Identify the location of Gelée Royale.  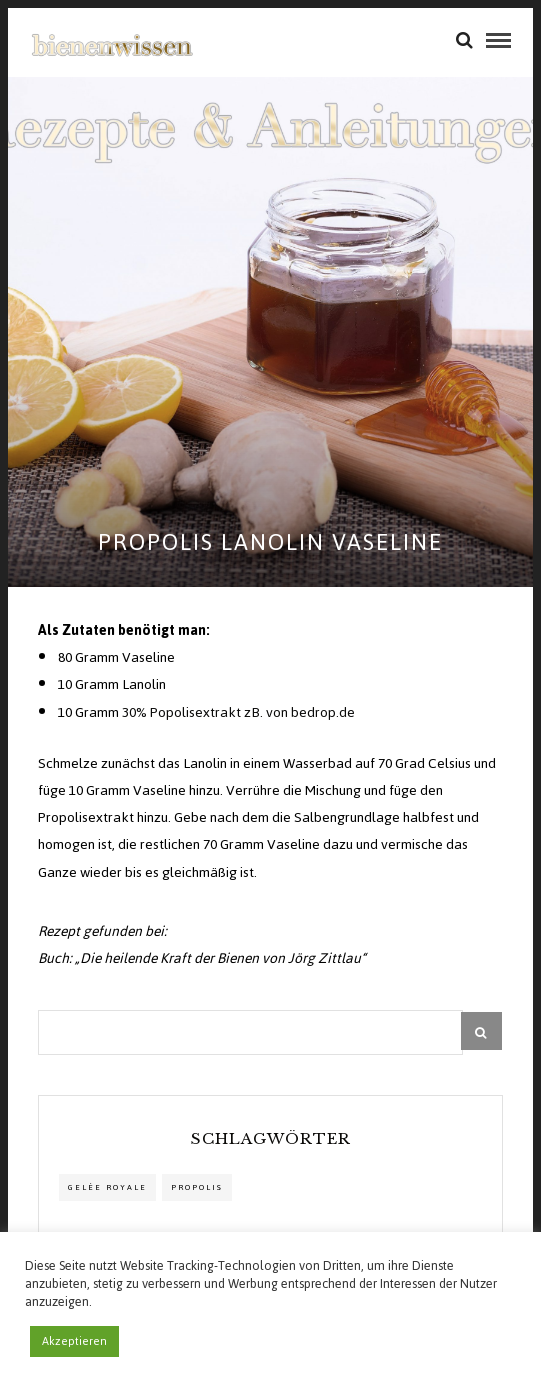
(107, 1187).